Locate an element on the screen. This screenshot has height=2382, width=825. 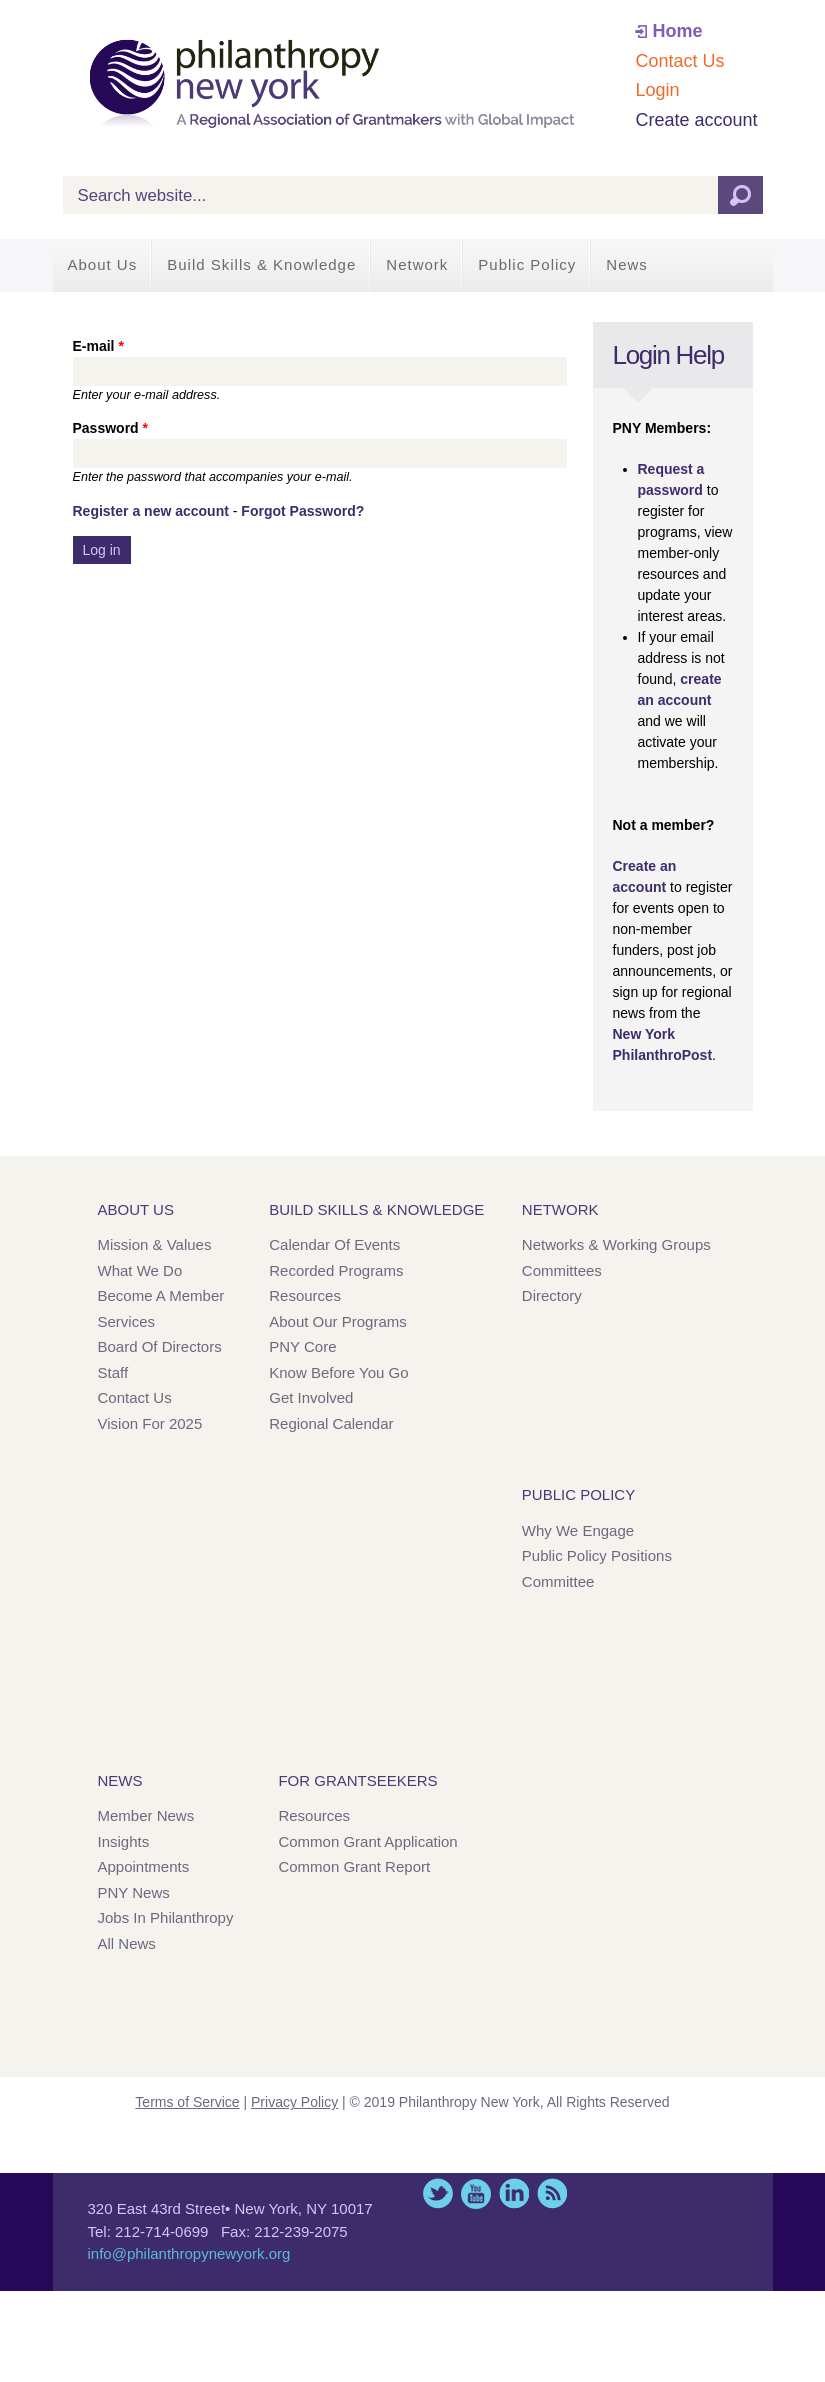
Appointments is located at coordinates (144, 1866).